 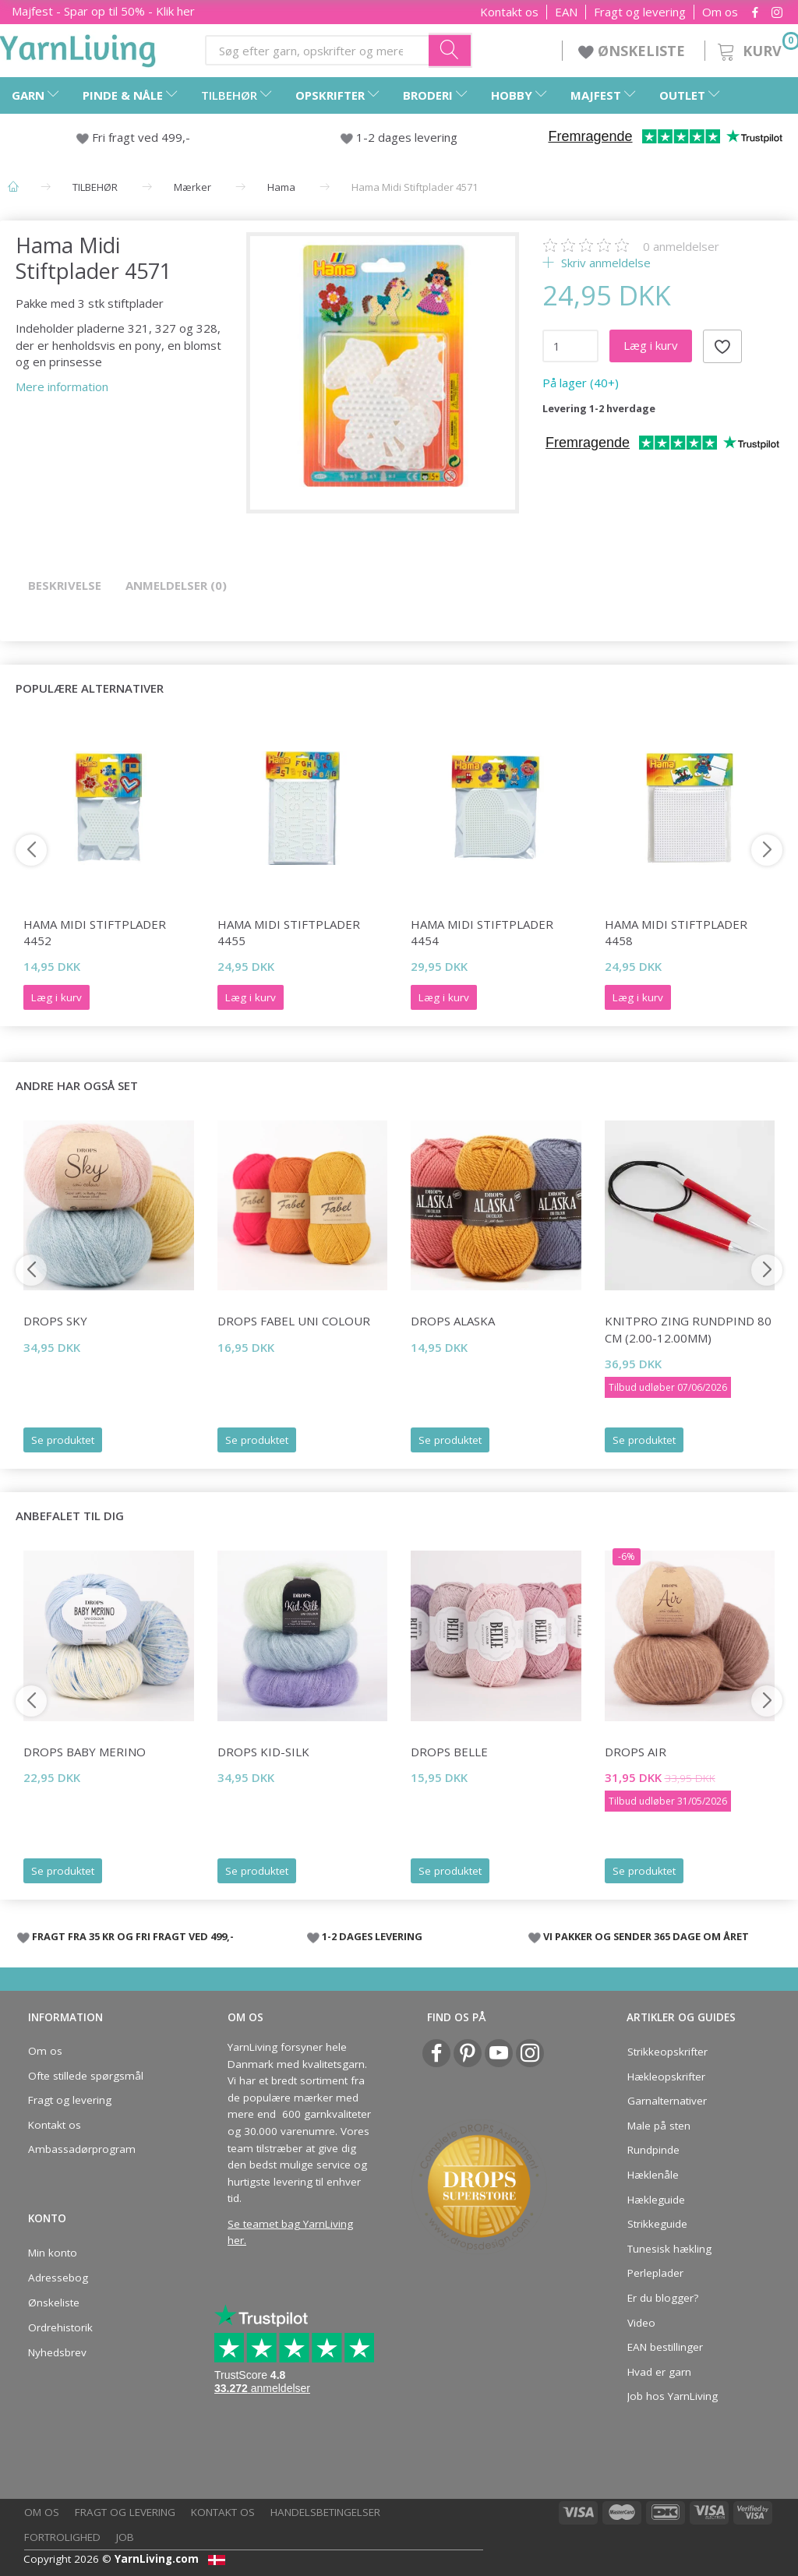 I want to click on Hama Midi Stiftplader 4452, so click(x=94, y=932).